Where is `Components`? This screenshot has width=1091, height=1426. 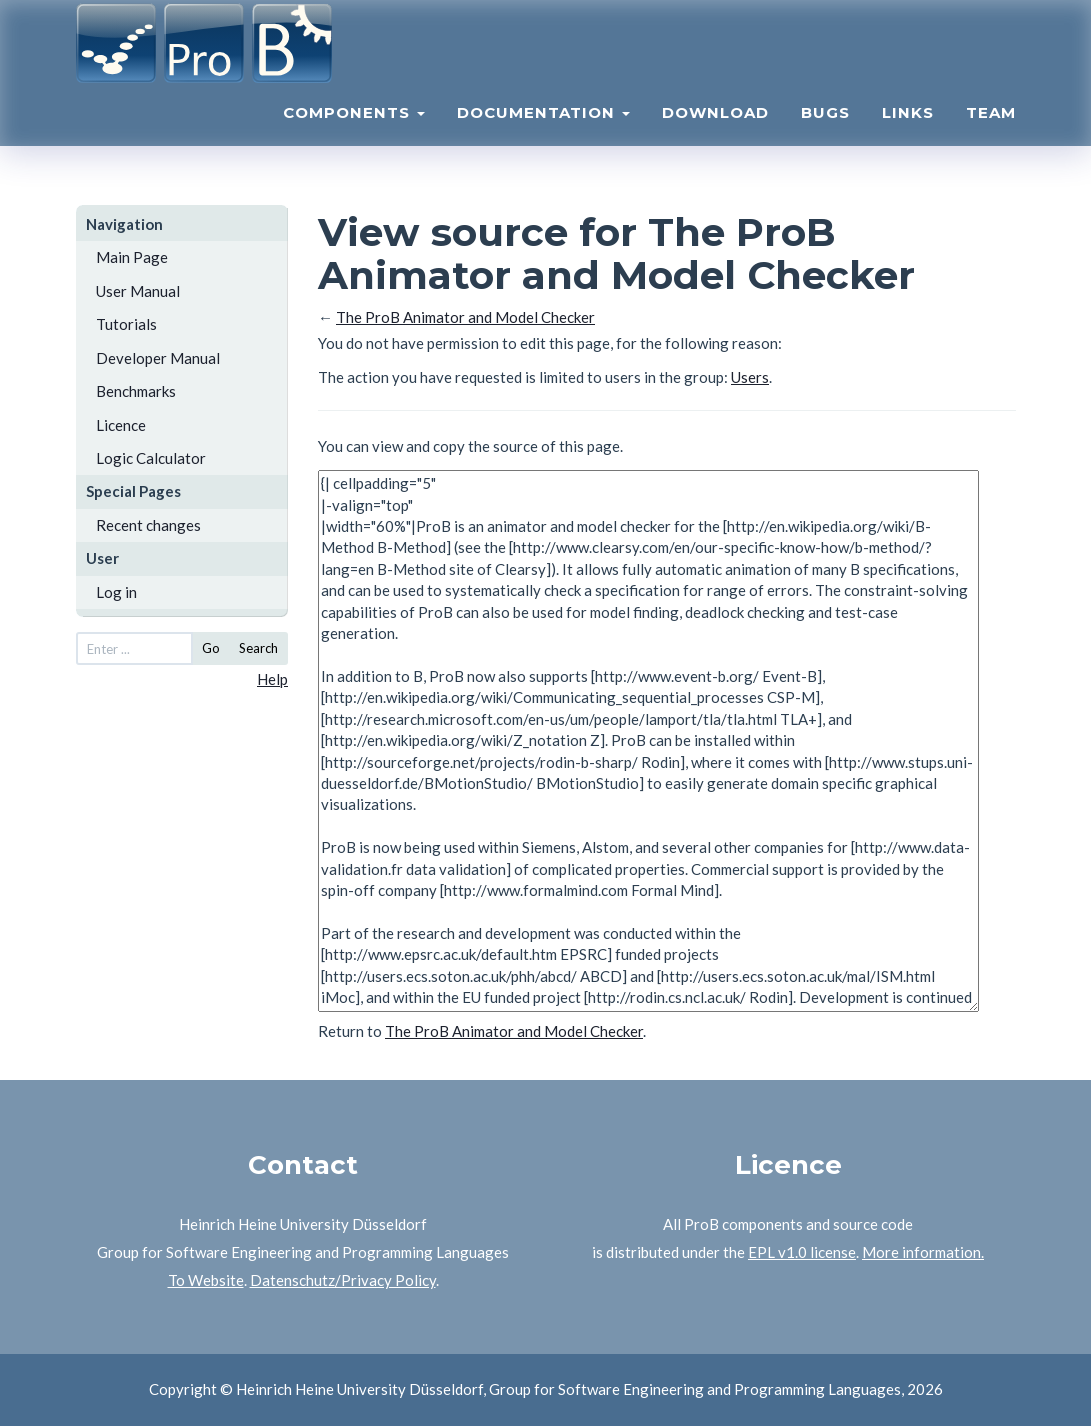
Components is located at coordinates (354, 135).